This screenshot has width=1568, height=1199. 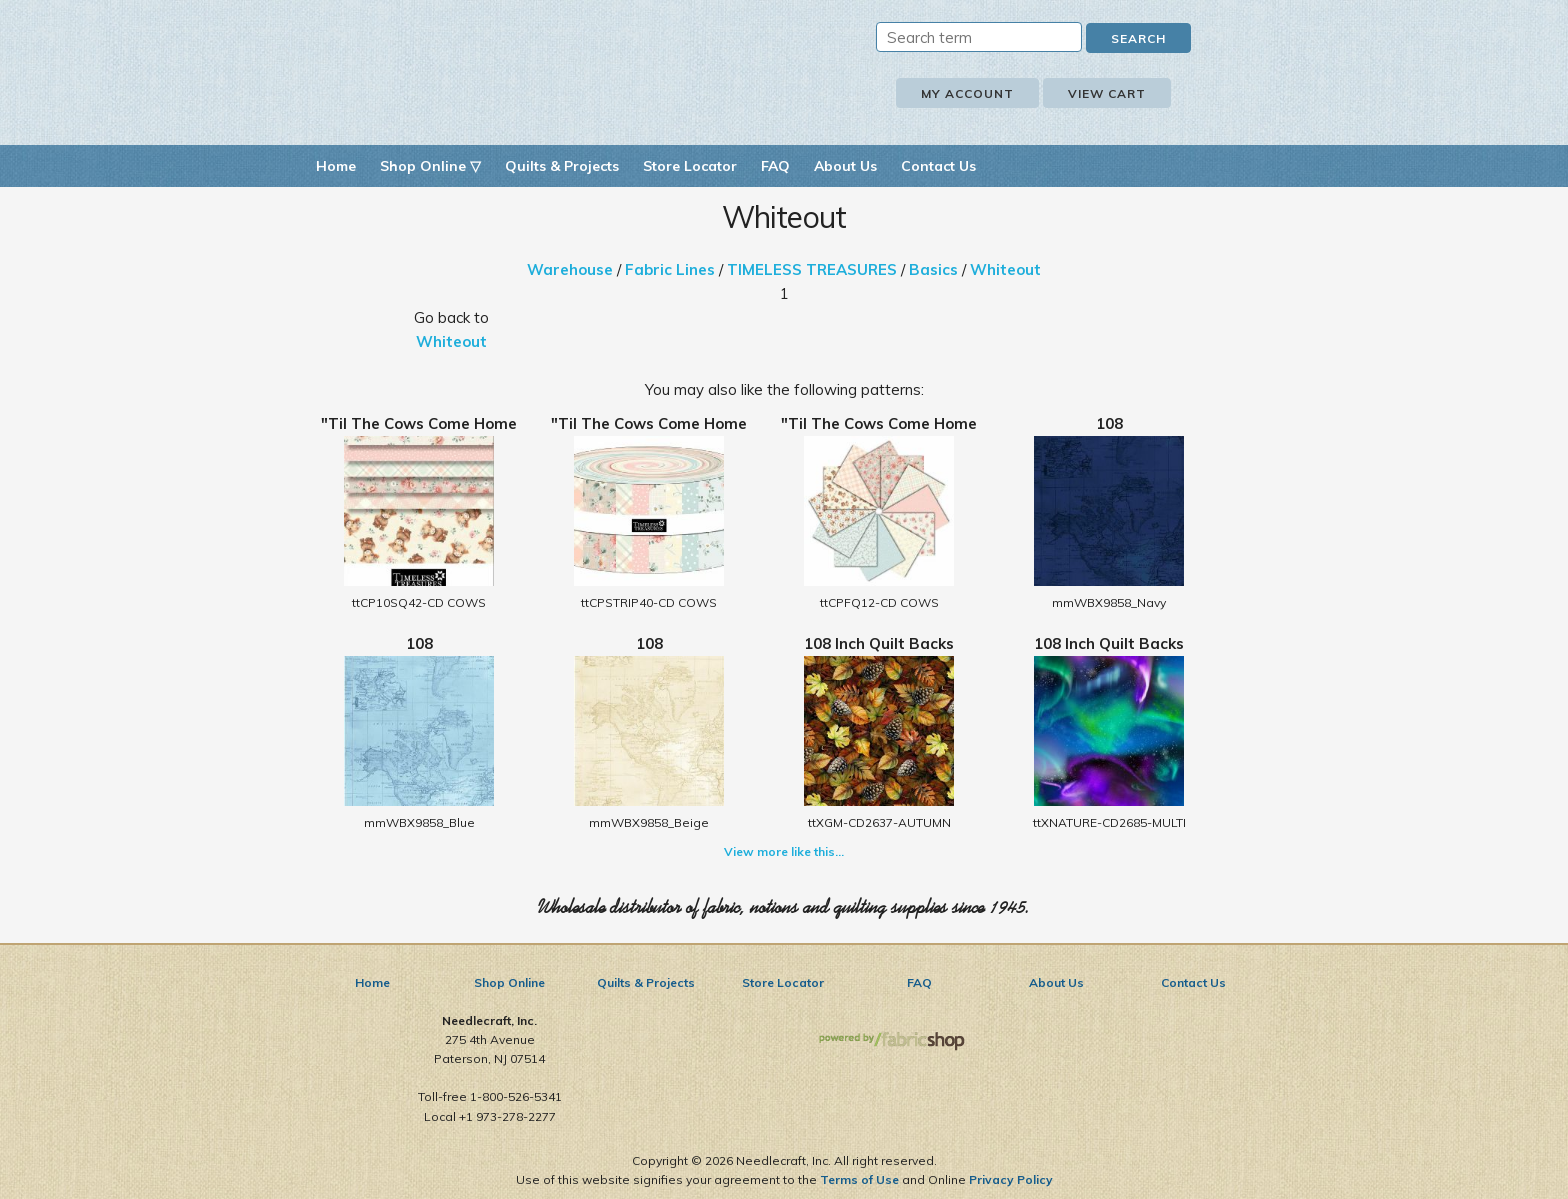 What do you see at coordinates (1107, 93) in the screenshot?
I see `View Cart` at bounding box center [1107, 93].